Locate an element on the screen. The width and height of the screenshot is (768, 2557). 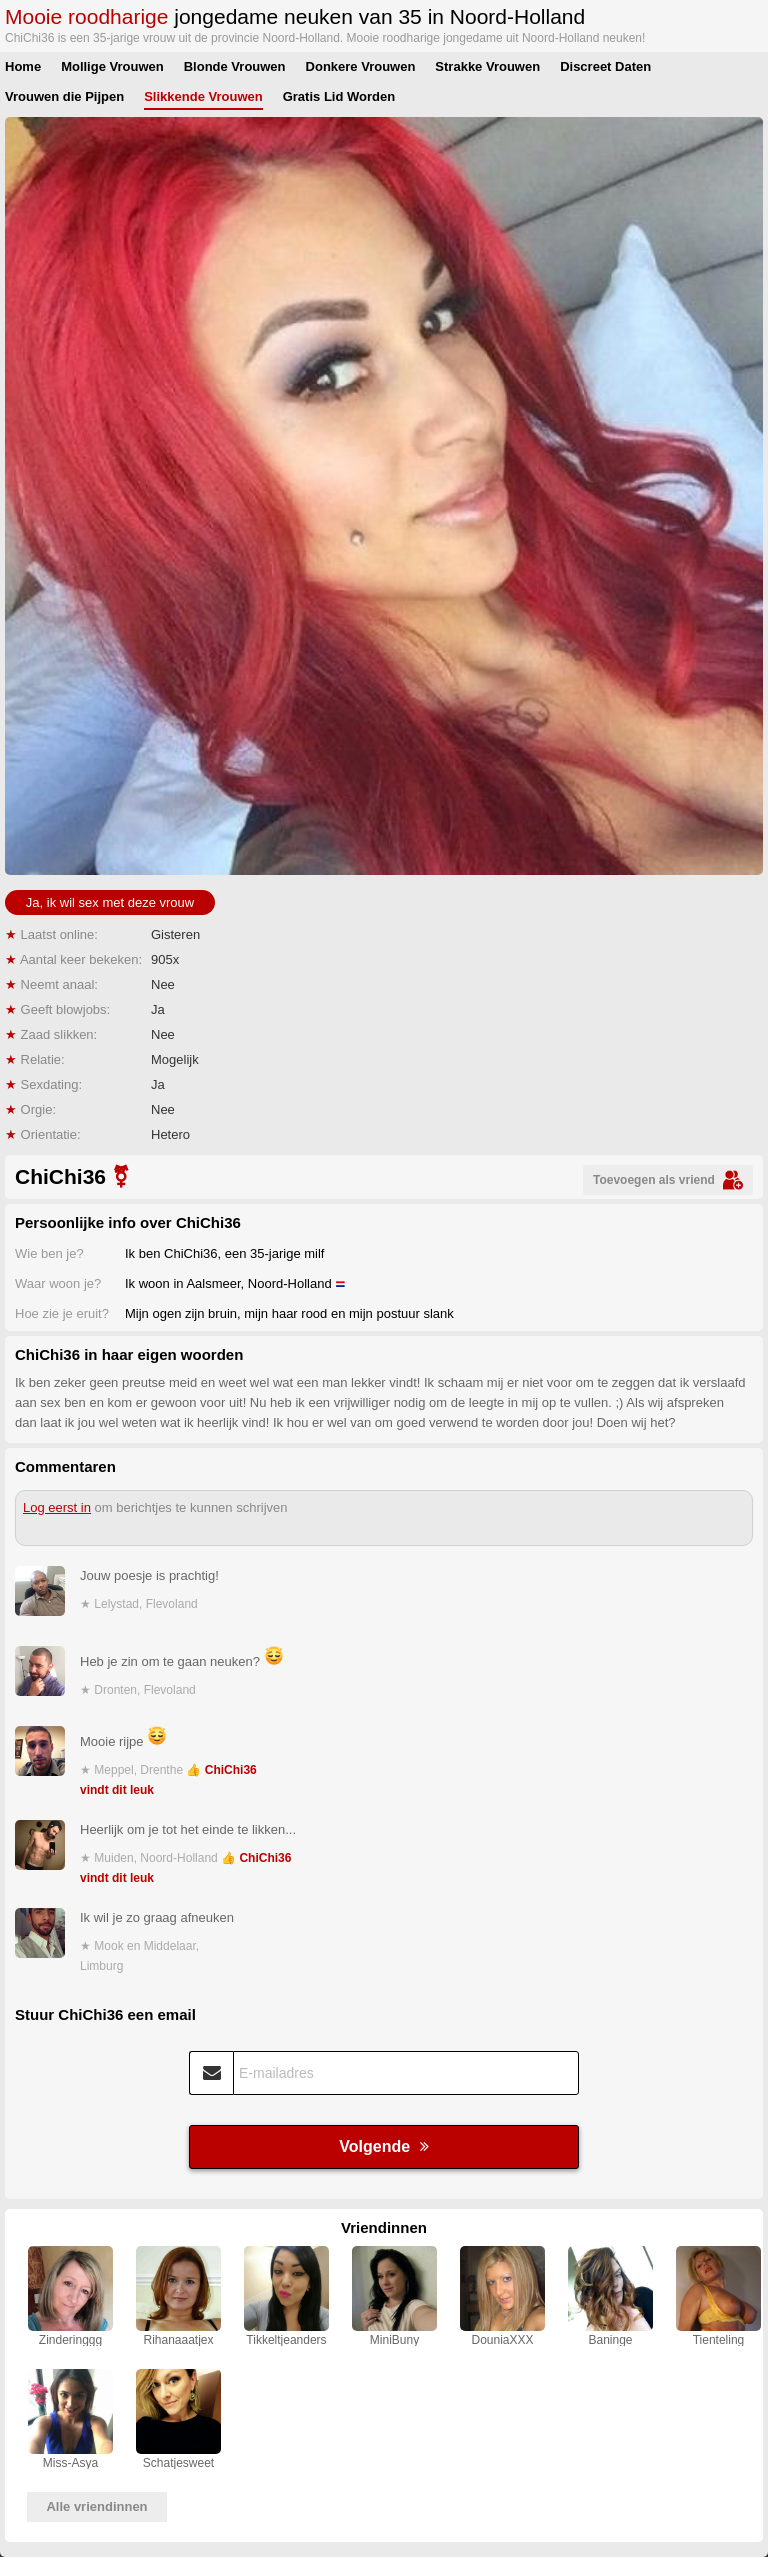
Slikkende Vrouwen is located at coordinates (203, 96).